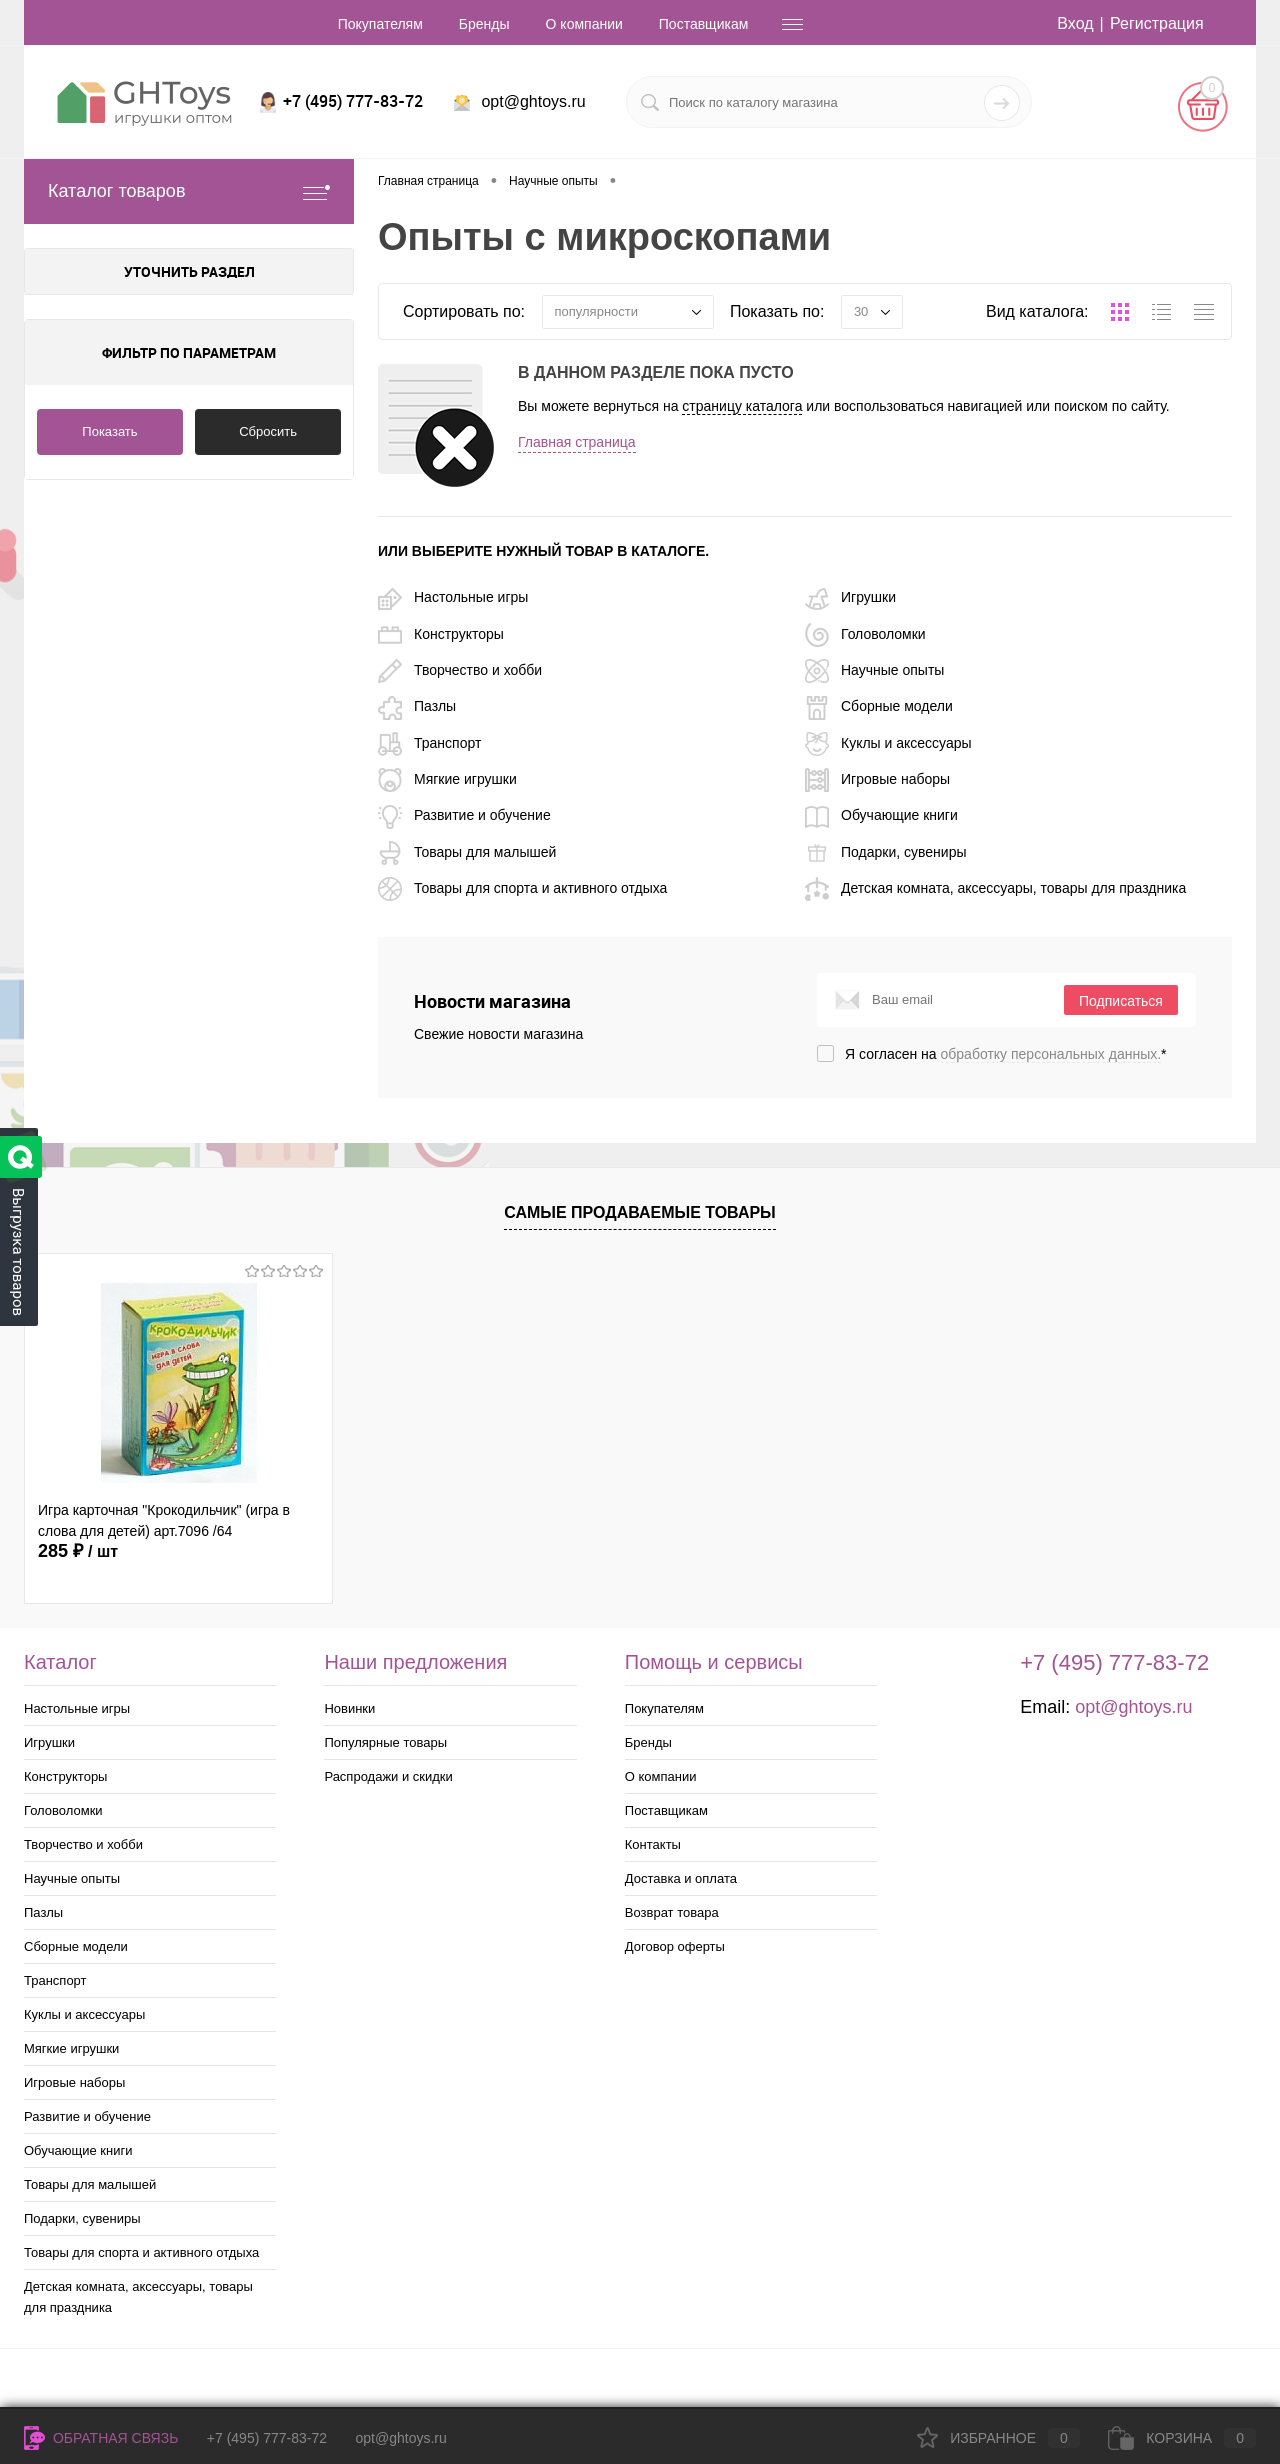 Image resolution: width=1280 pixels, height=2464 pixels. What do you see at coordinates (640, 1212) in the screenshot?
I see `Самые продаваемые товары` at bounding box center [640, 1212].